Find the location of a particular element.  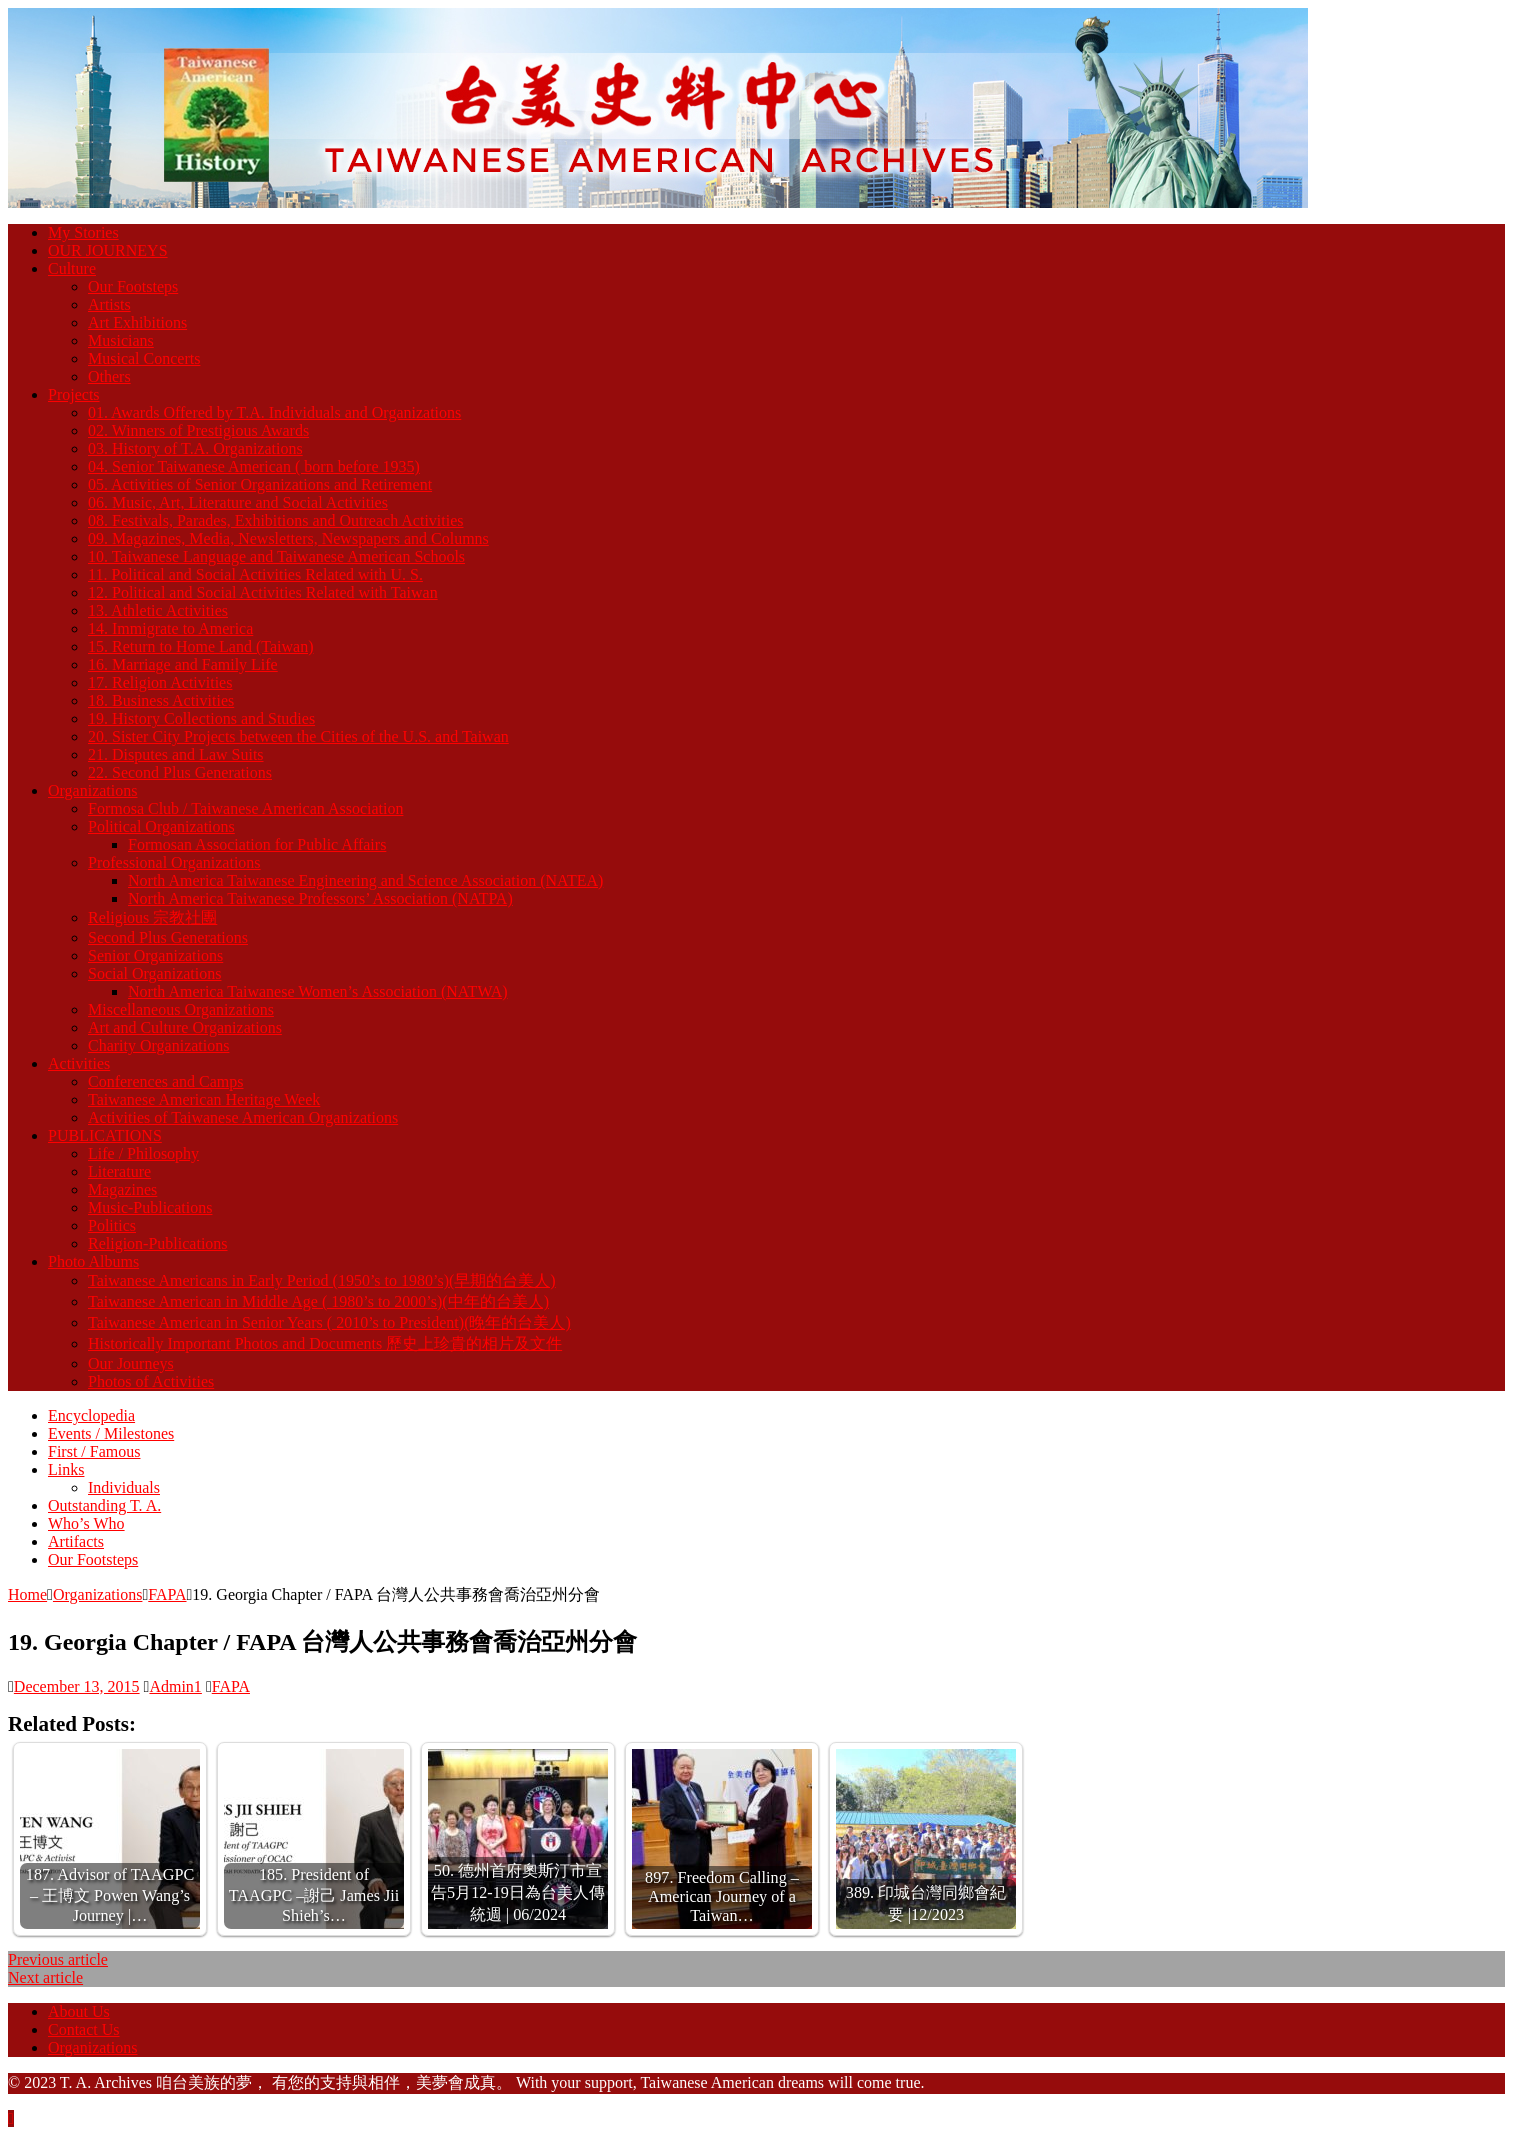

About Us is located at coordinates (79, 2011).